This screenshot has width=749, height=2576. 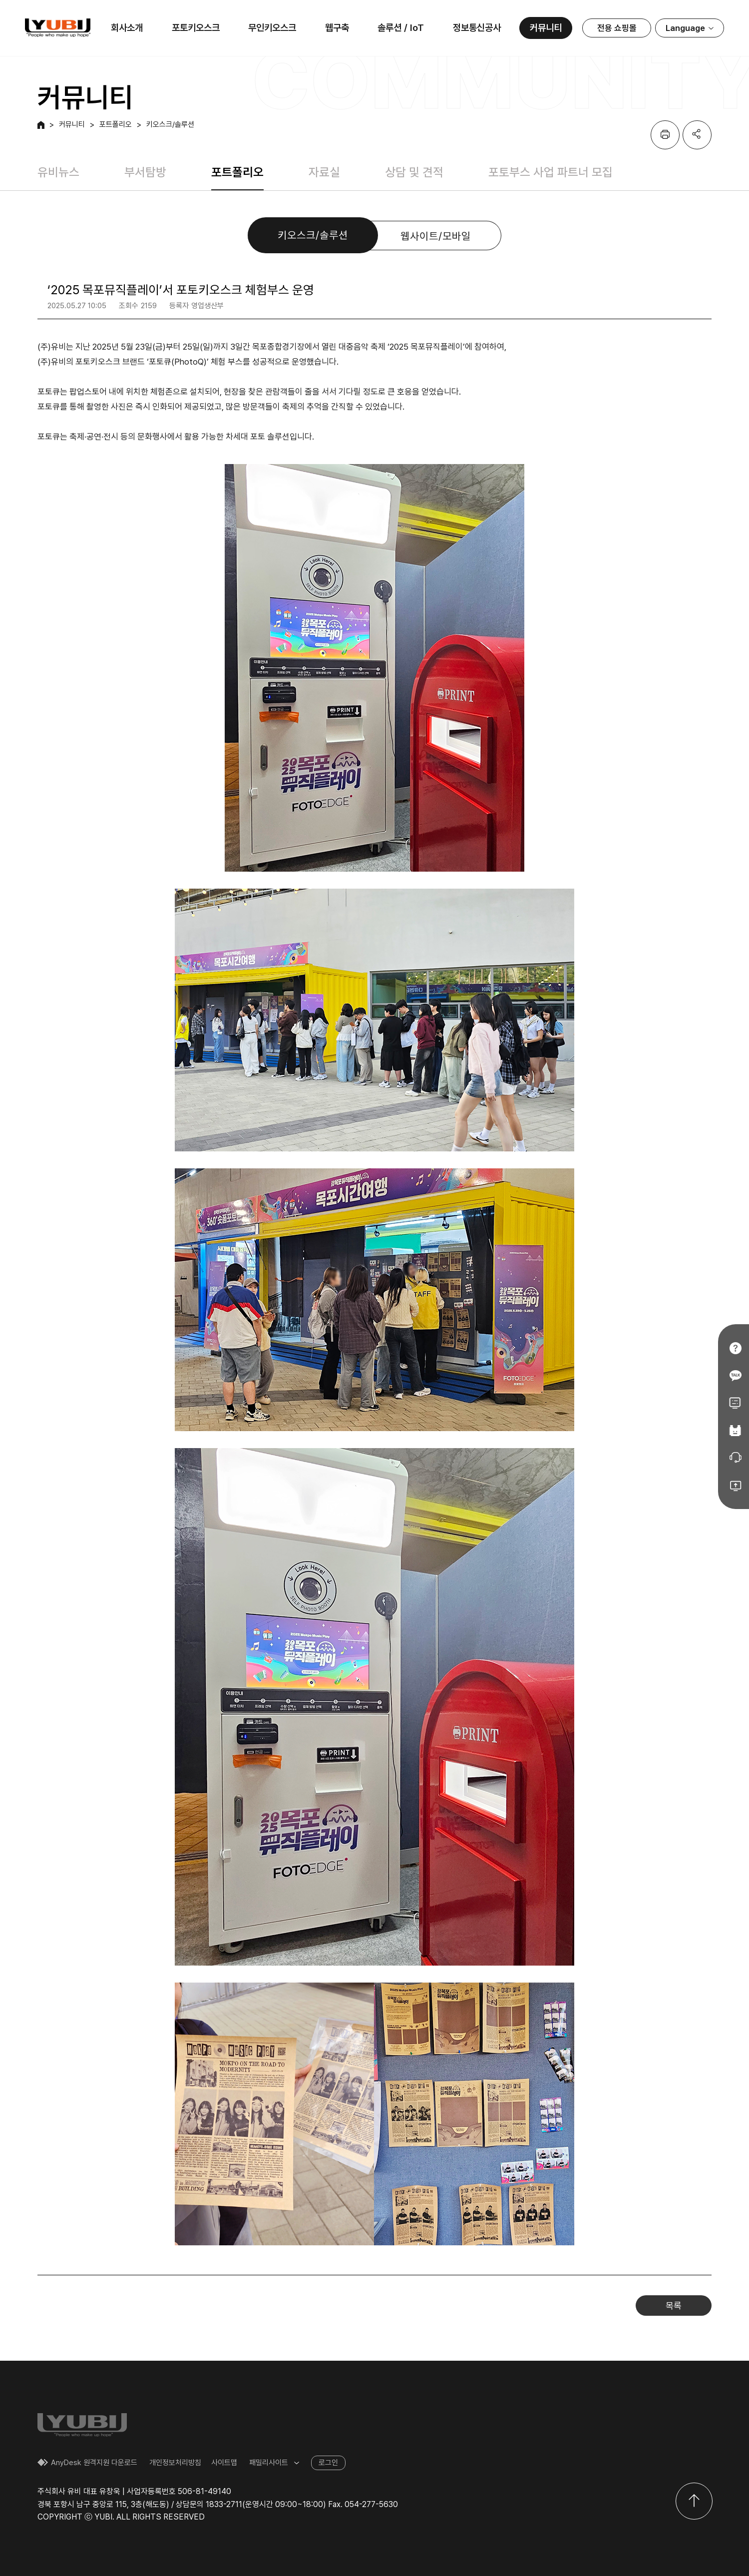 I want to click on 웹구축, so click(x=337, y=27).